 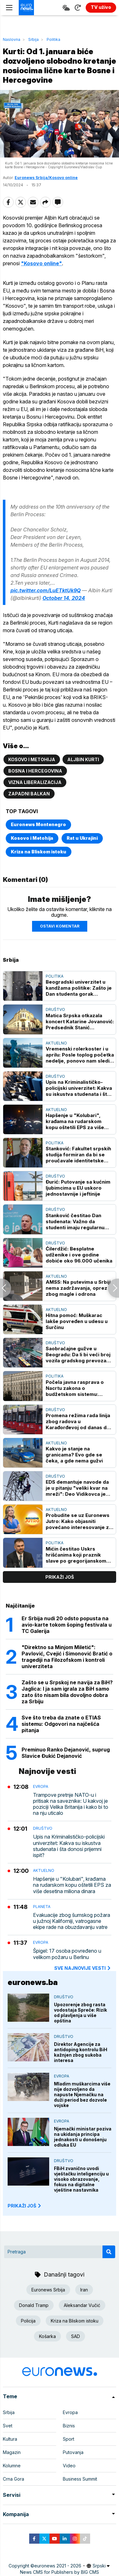 I want to click on Stanković čestitao Dan studenata: Važno da studenti imaju regularnu akademsku godinu, so click(x=75, y=1221).